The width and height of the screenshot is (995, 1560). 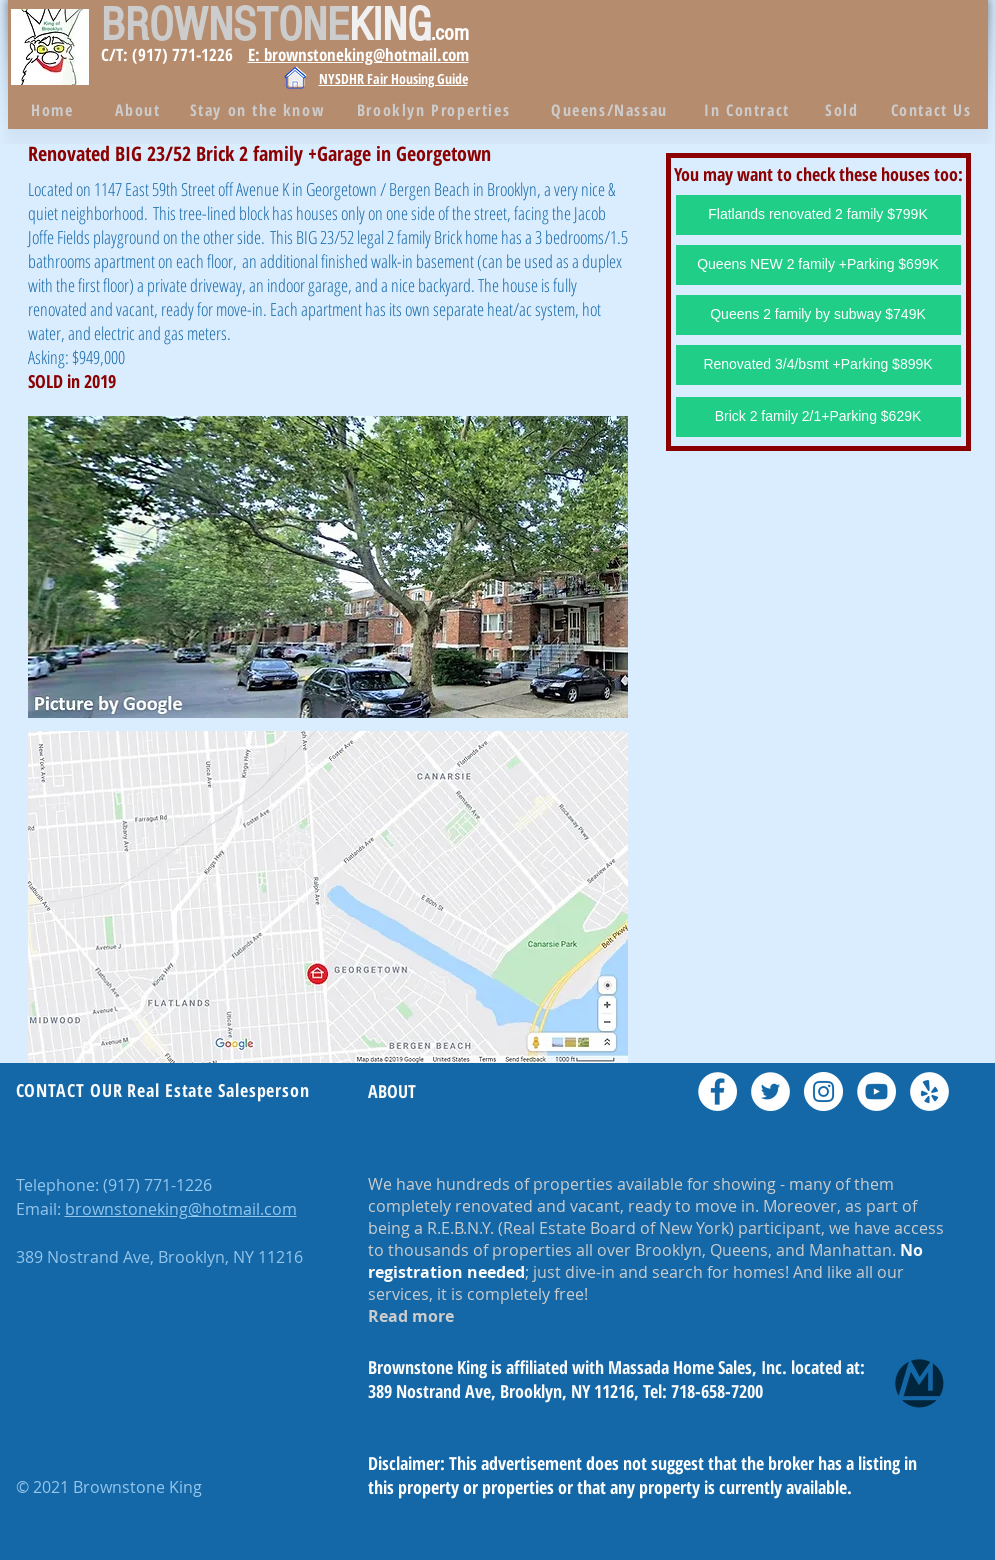 I want to click on [Stay on the know], so click(x=260, y=110).